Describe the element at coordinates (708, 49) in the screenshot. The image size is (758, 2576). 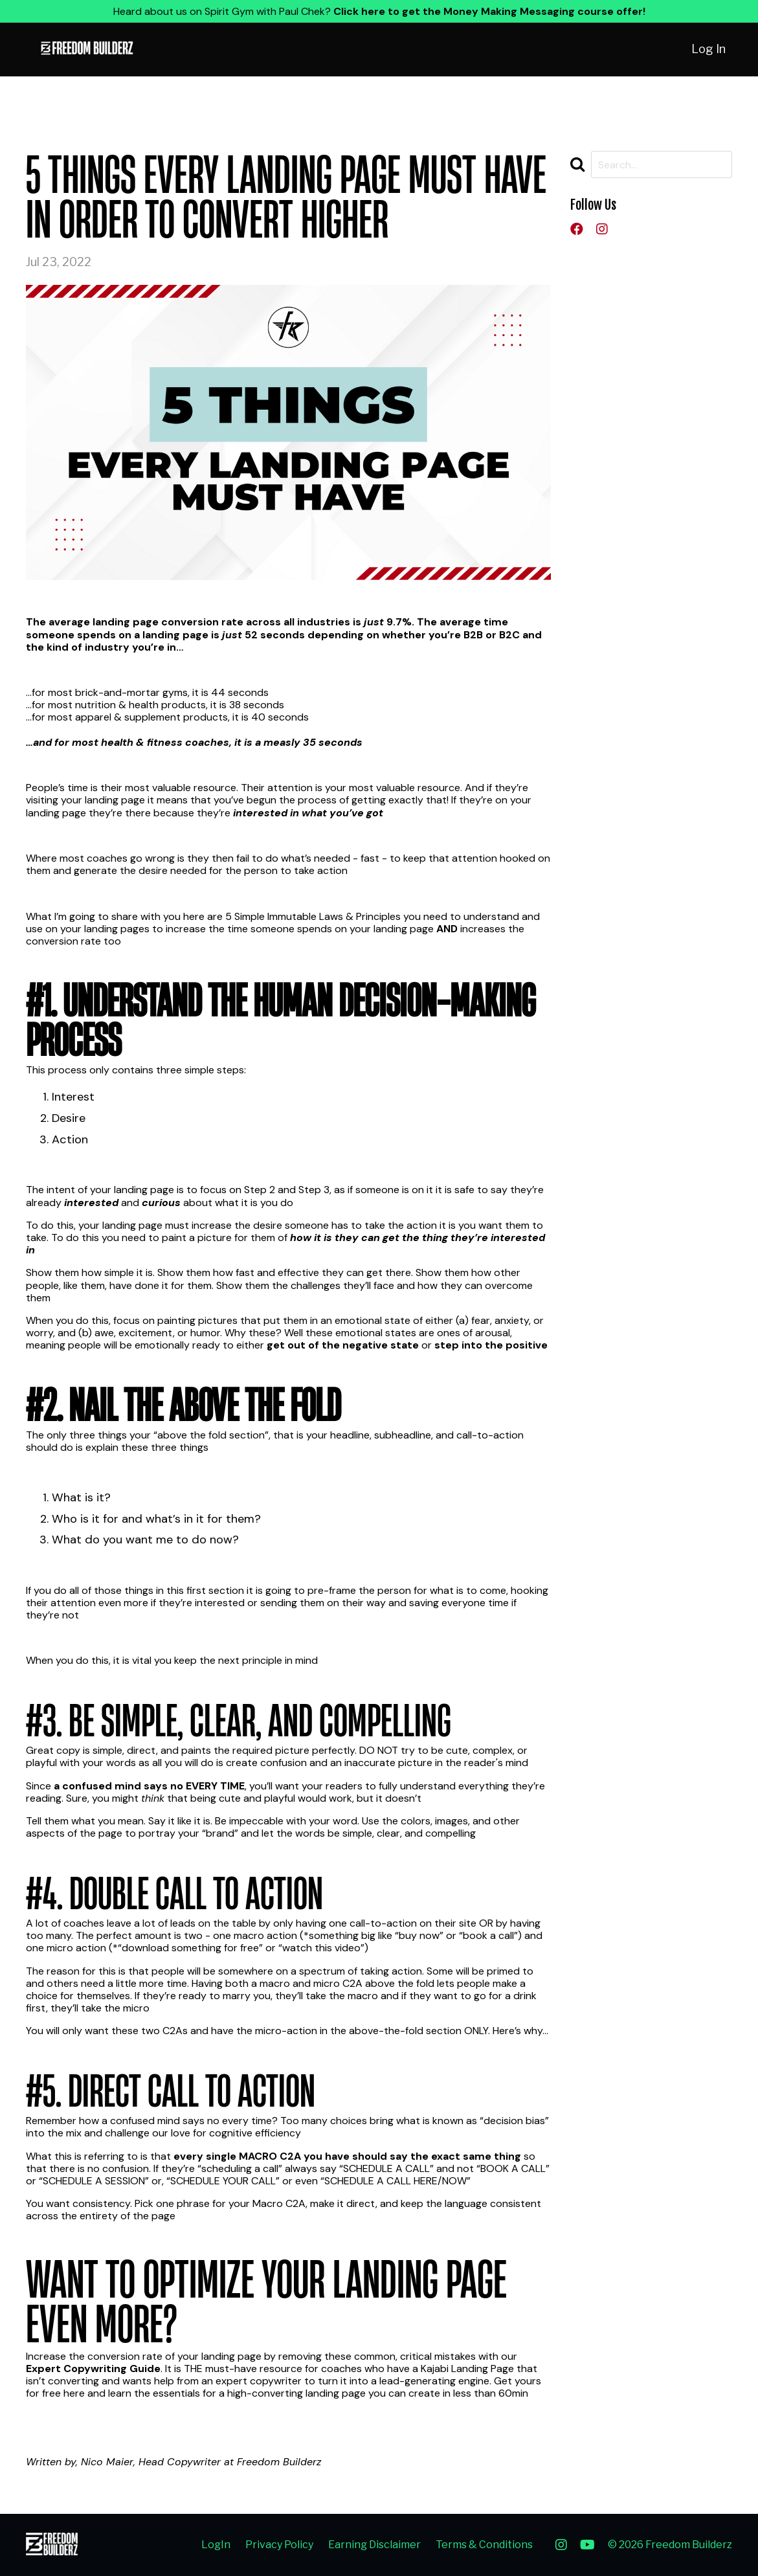
I see `Log In` at that location.